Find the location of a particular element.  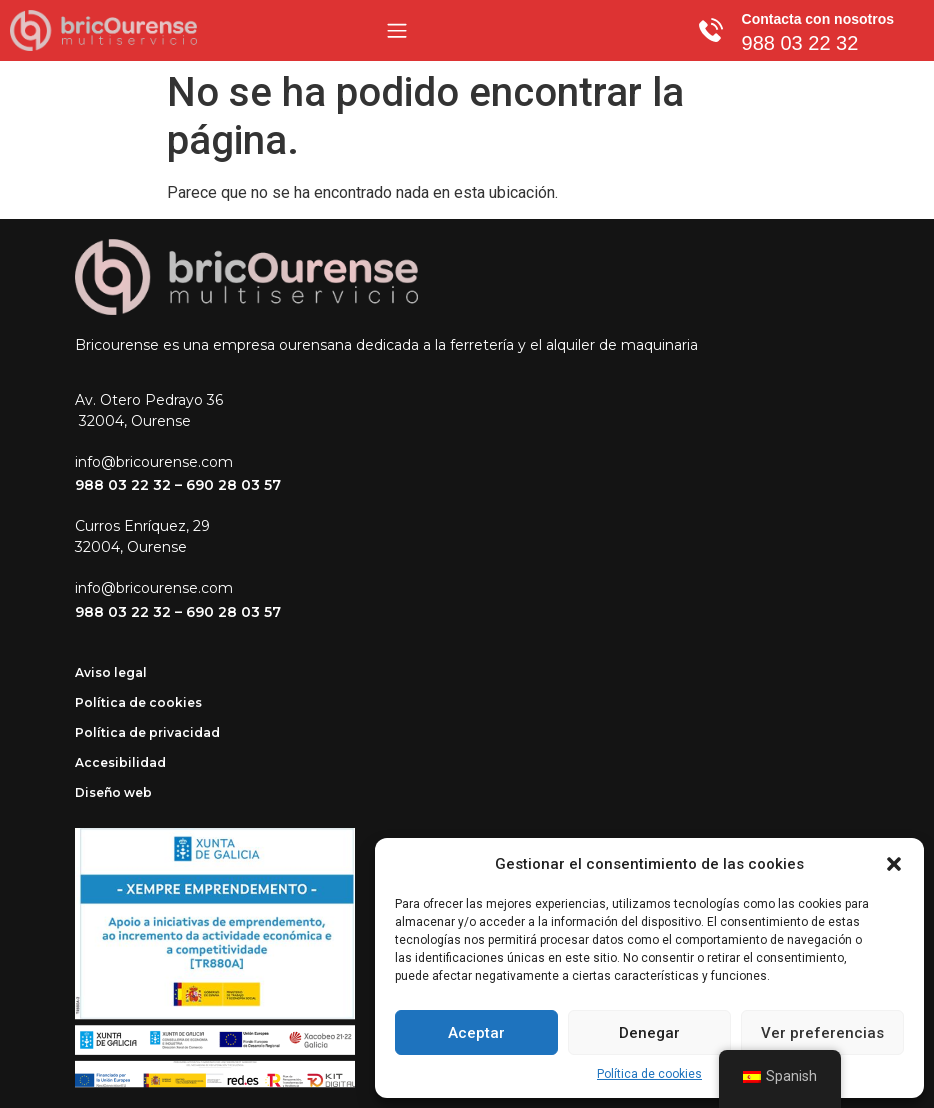

Aceptar is located at coordinates (476, 1033).